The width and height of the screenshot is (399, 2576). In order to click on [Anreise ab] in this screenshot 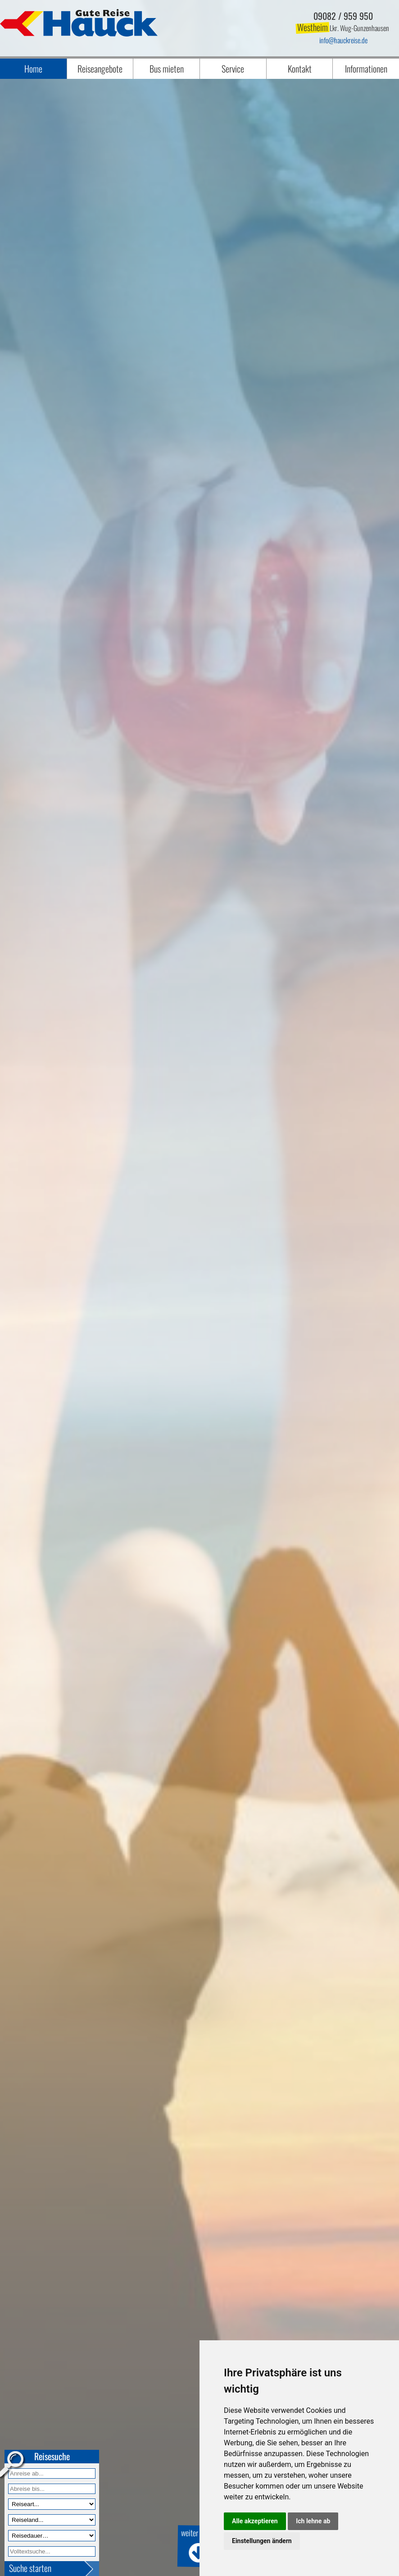, I will do `click(51, 2473)`.